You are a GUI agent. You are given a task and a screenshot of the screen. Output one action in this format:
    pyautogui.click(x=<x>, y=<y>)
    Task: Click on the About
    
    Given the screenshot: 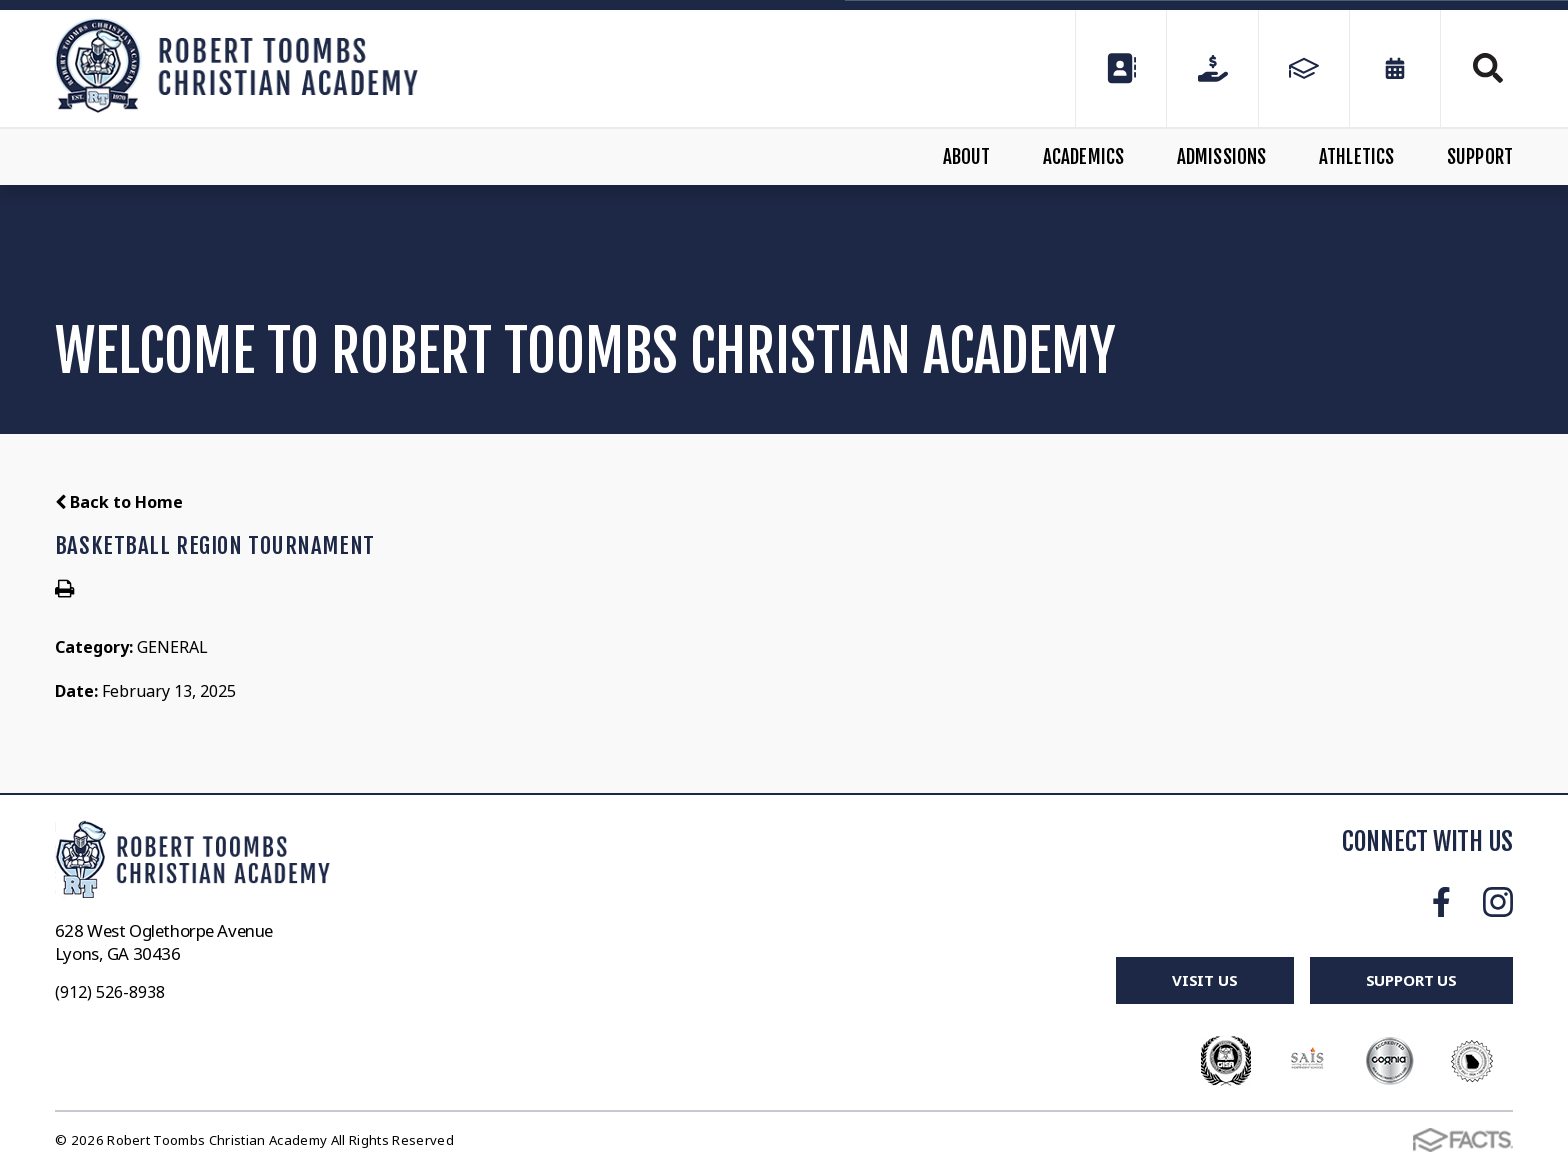 What is the action you would take?
    pyautogui.click(x=967, y=157)
    